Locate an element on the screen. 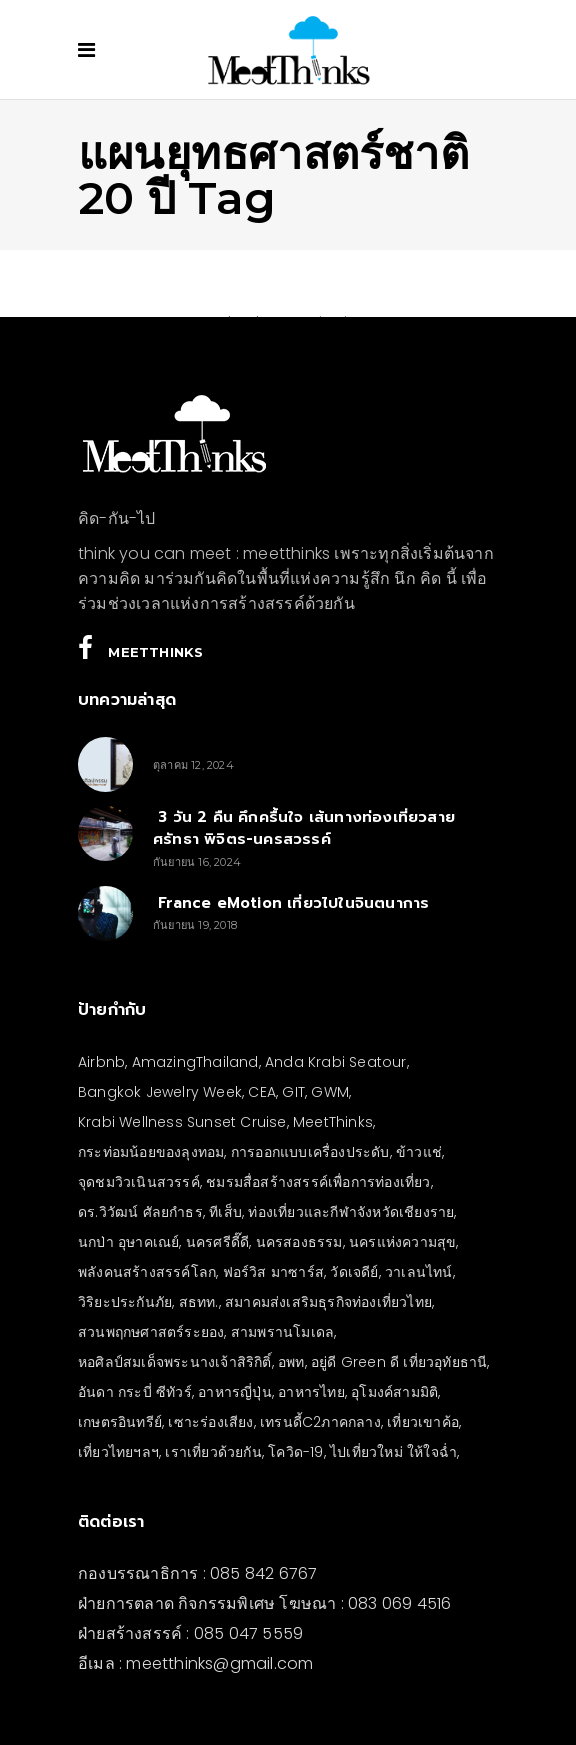 The height and width of the screenshot is (1745, 576). พลังคนสร้างสรรค์โลก [พลังคนสร้างสรรค์โลก (5 รายการ)] is located at coordinates (147, 1272).